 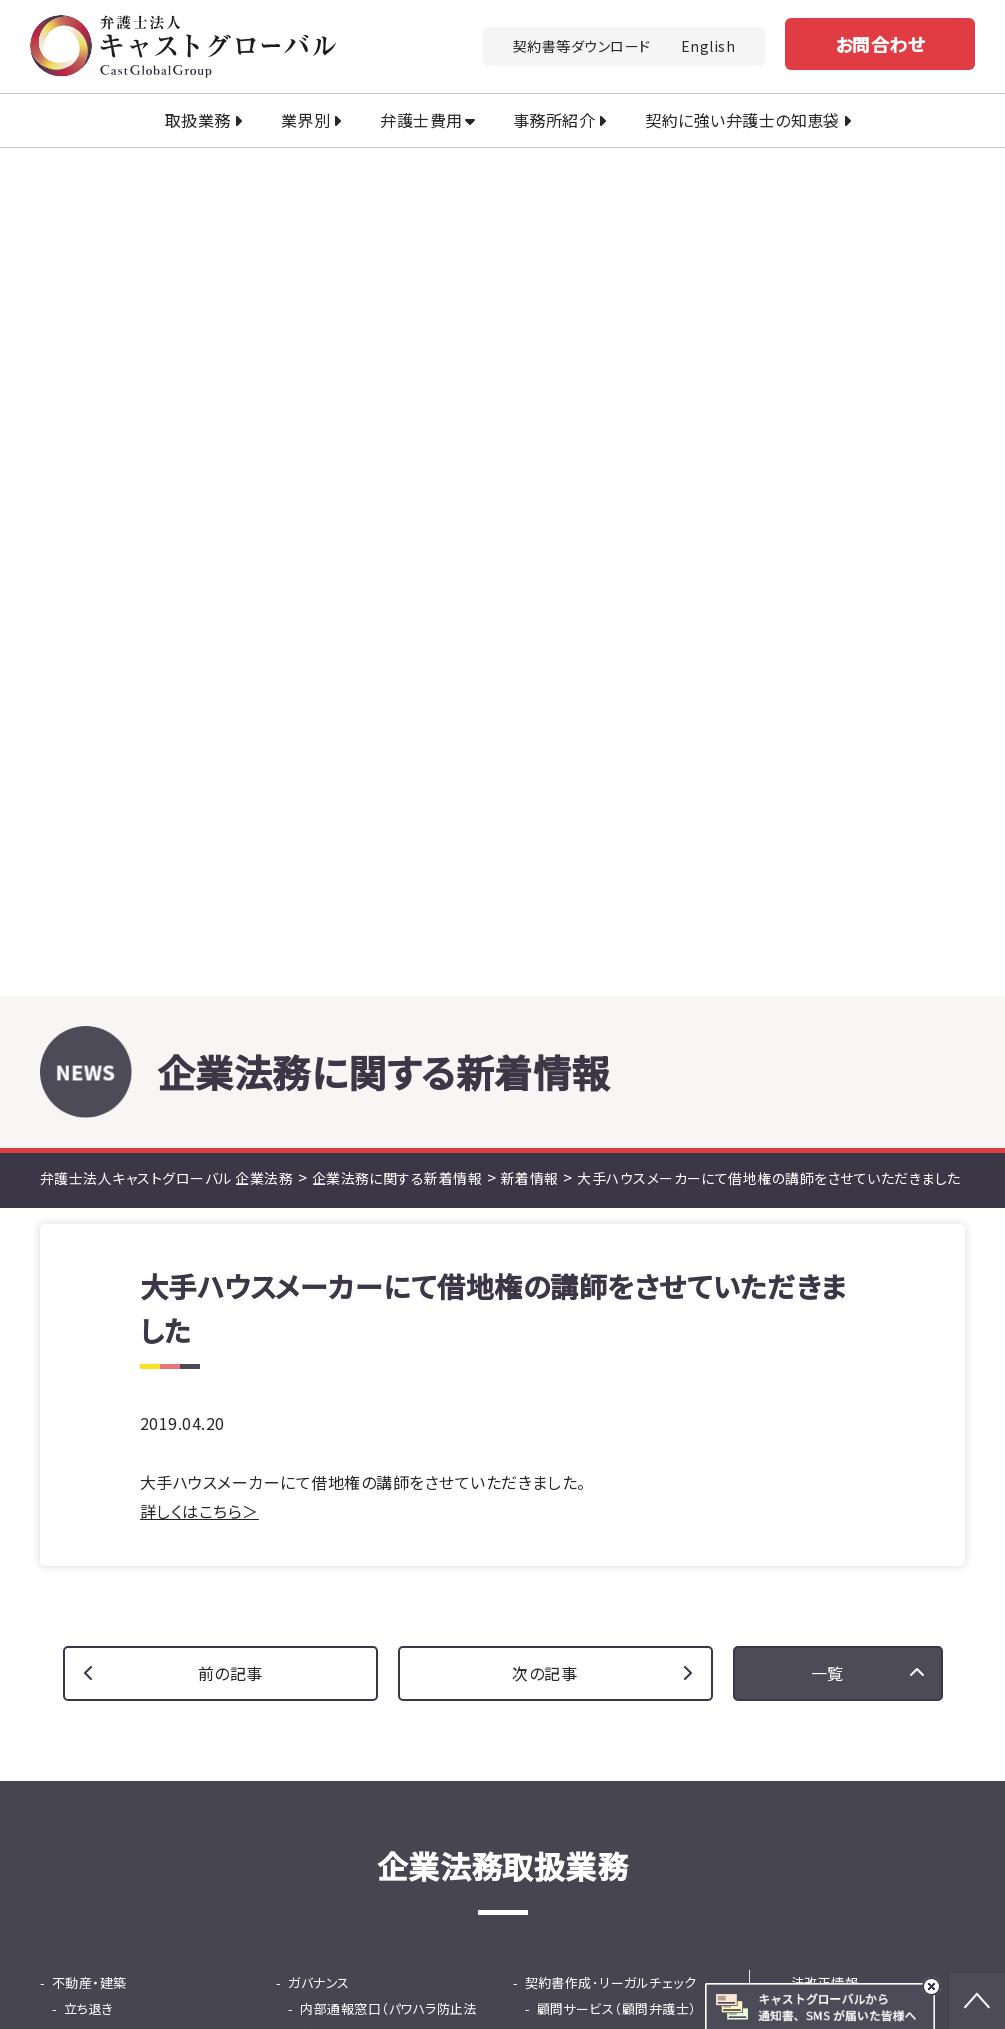 I want to click on 契約書に強い弁護士の知恵袋, so click(x=878, y=1213).